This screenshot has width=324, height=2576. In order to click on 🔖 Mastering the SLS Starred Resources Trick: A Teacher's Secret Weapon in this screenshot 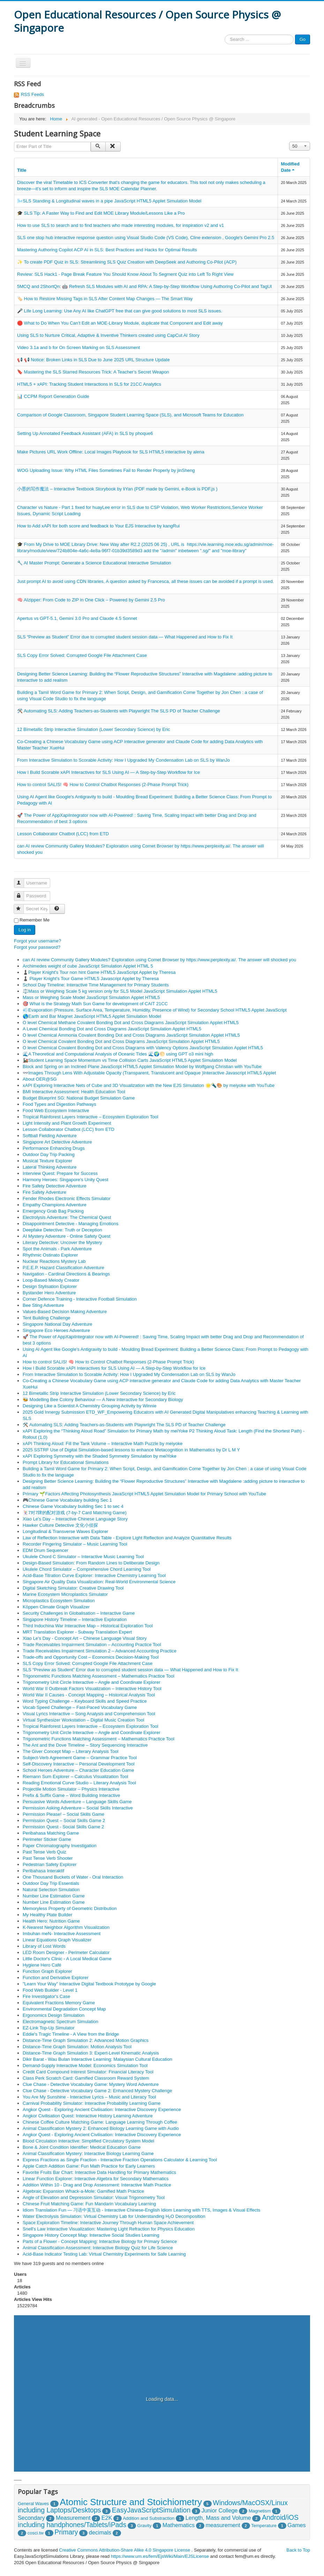, I will do `click(93, 372)`.